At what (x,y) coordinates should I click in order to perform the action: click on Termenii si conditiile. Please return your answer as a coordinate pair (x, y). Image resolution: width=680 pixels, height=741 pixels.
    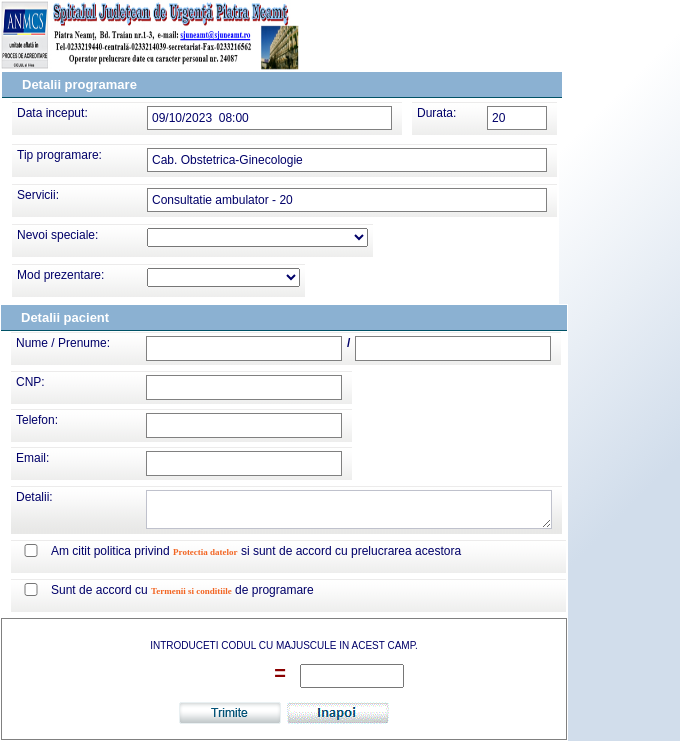
    Looking at the image, I should click on (191, 591).